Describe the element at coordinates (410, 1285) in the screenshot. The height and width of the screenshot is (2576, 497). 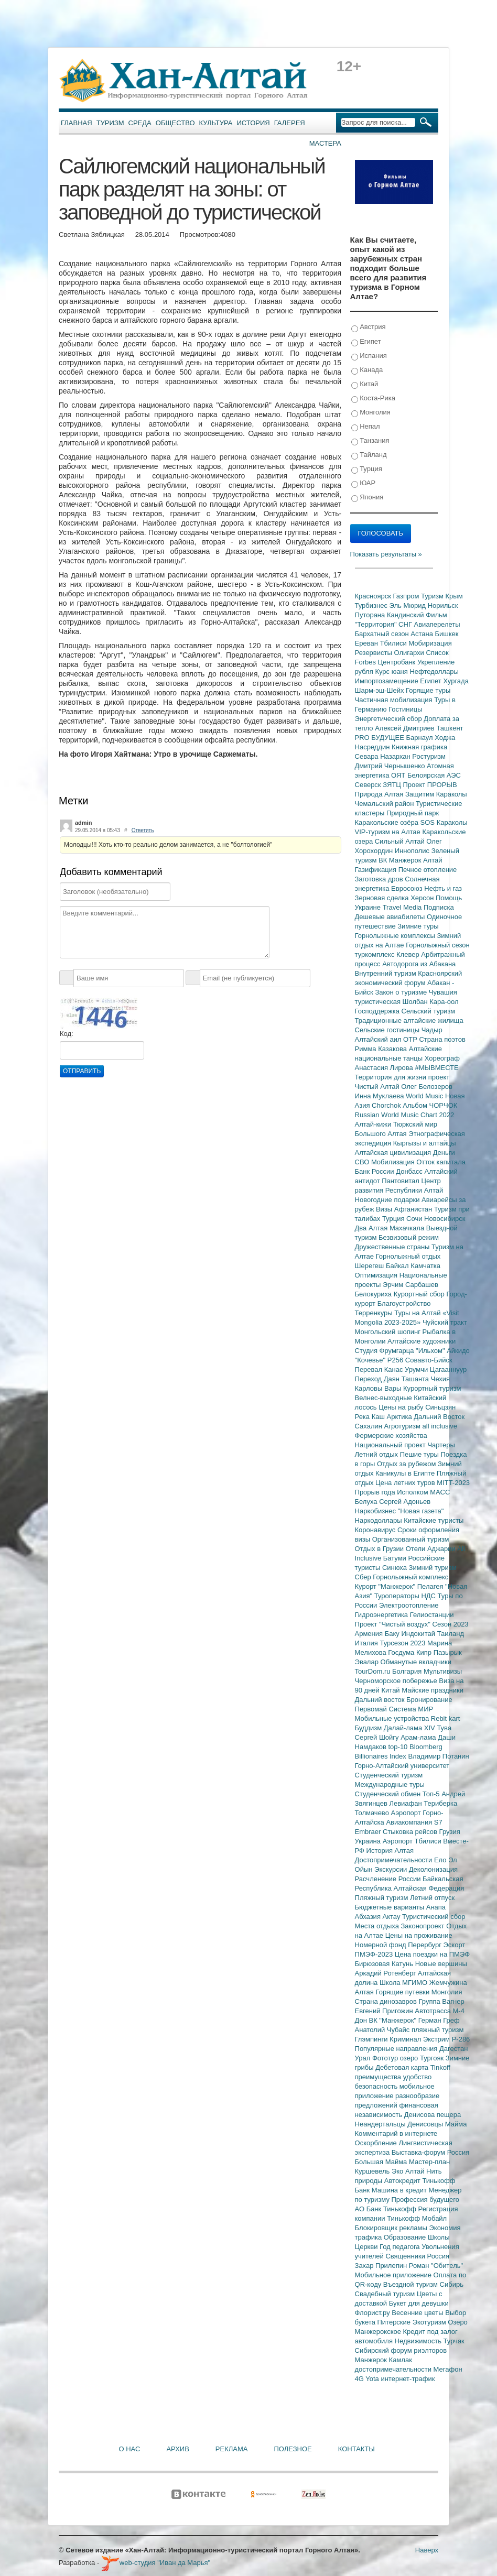
I see `Эрчим Сарбашев` at that location.